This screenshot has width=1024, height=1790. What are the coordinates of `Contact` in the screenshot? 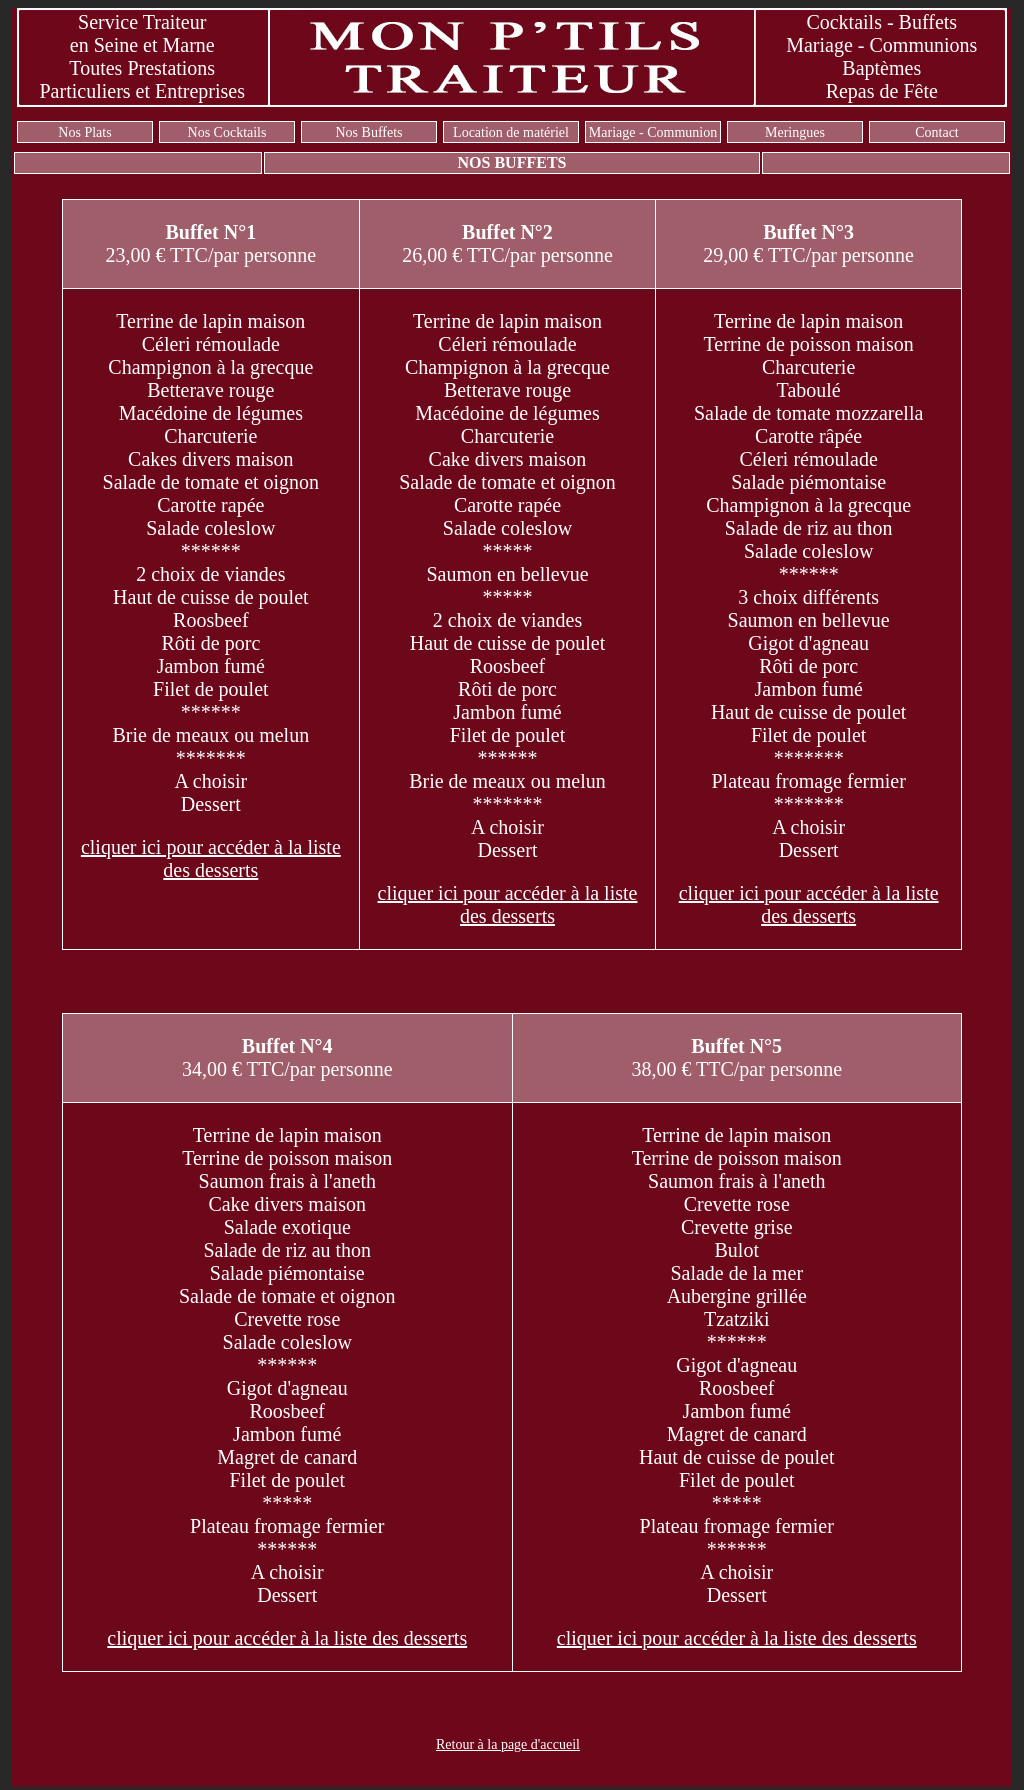 It's located at (937, 132).